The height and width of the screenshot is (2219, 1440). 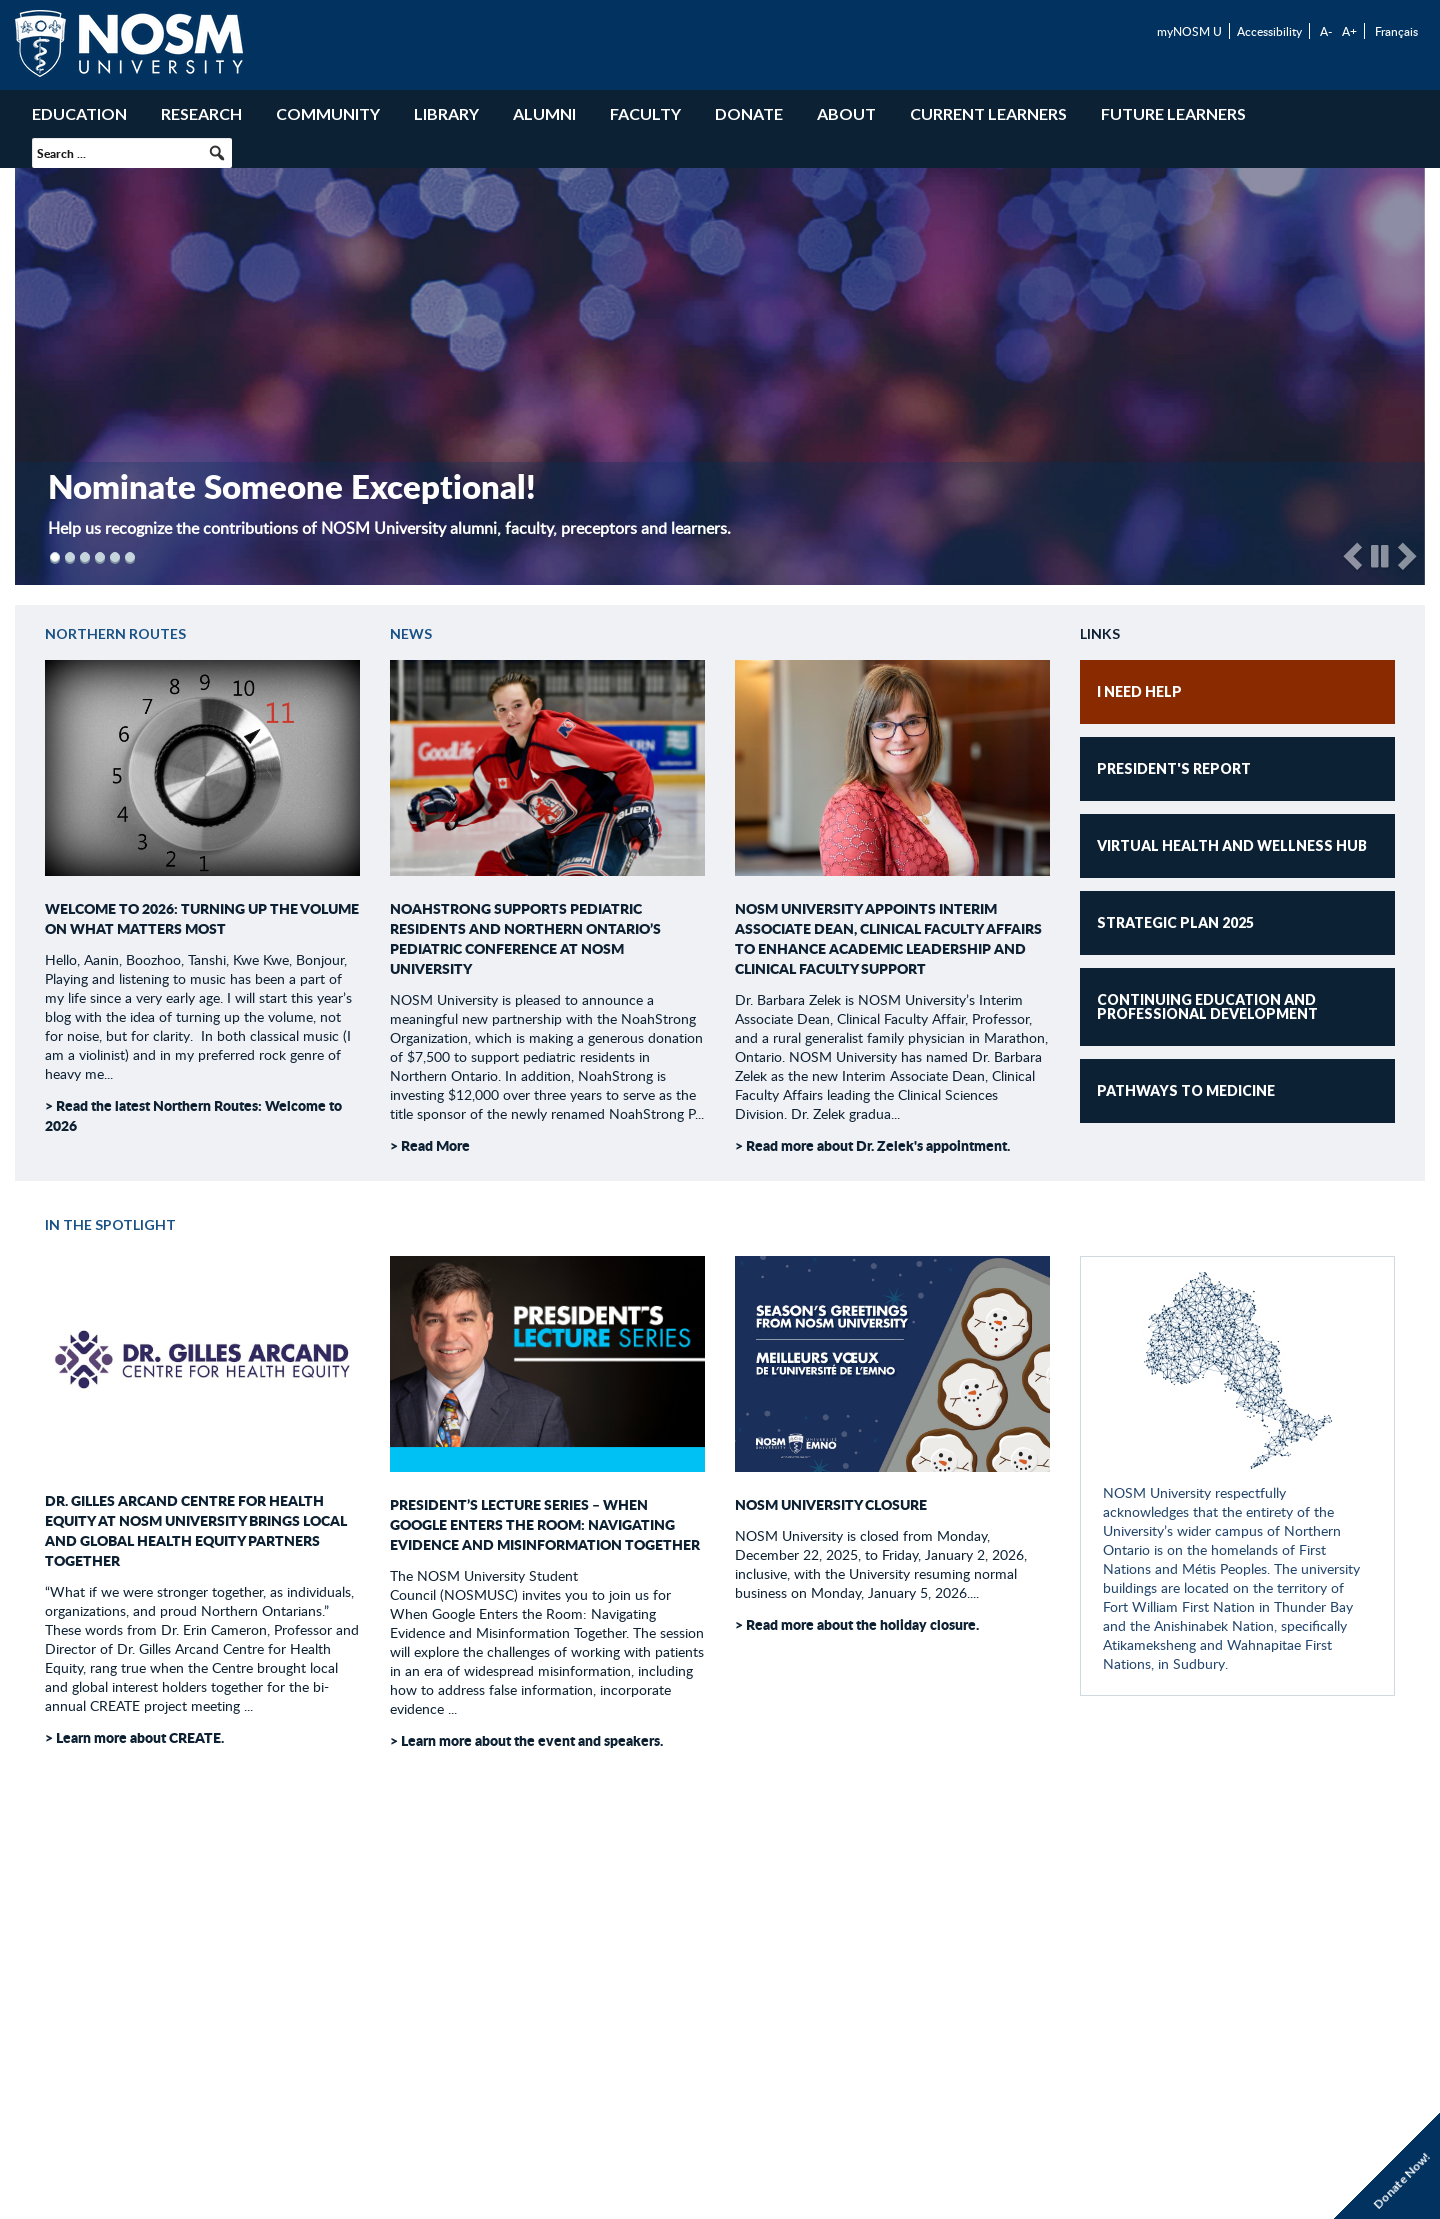 What do you see at coordinates (1207, 1006) in the screenshot?
I see `Continuing Education and Professional Development` at bounding box center [1207, 1006].